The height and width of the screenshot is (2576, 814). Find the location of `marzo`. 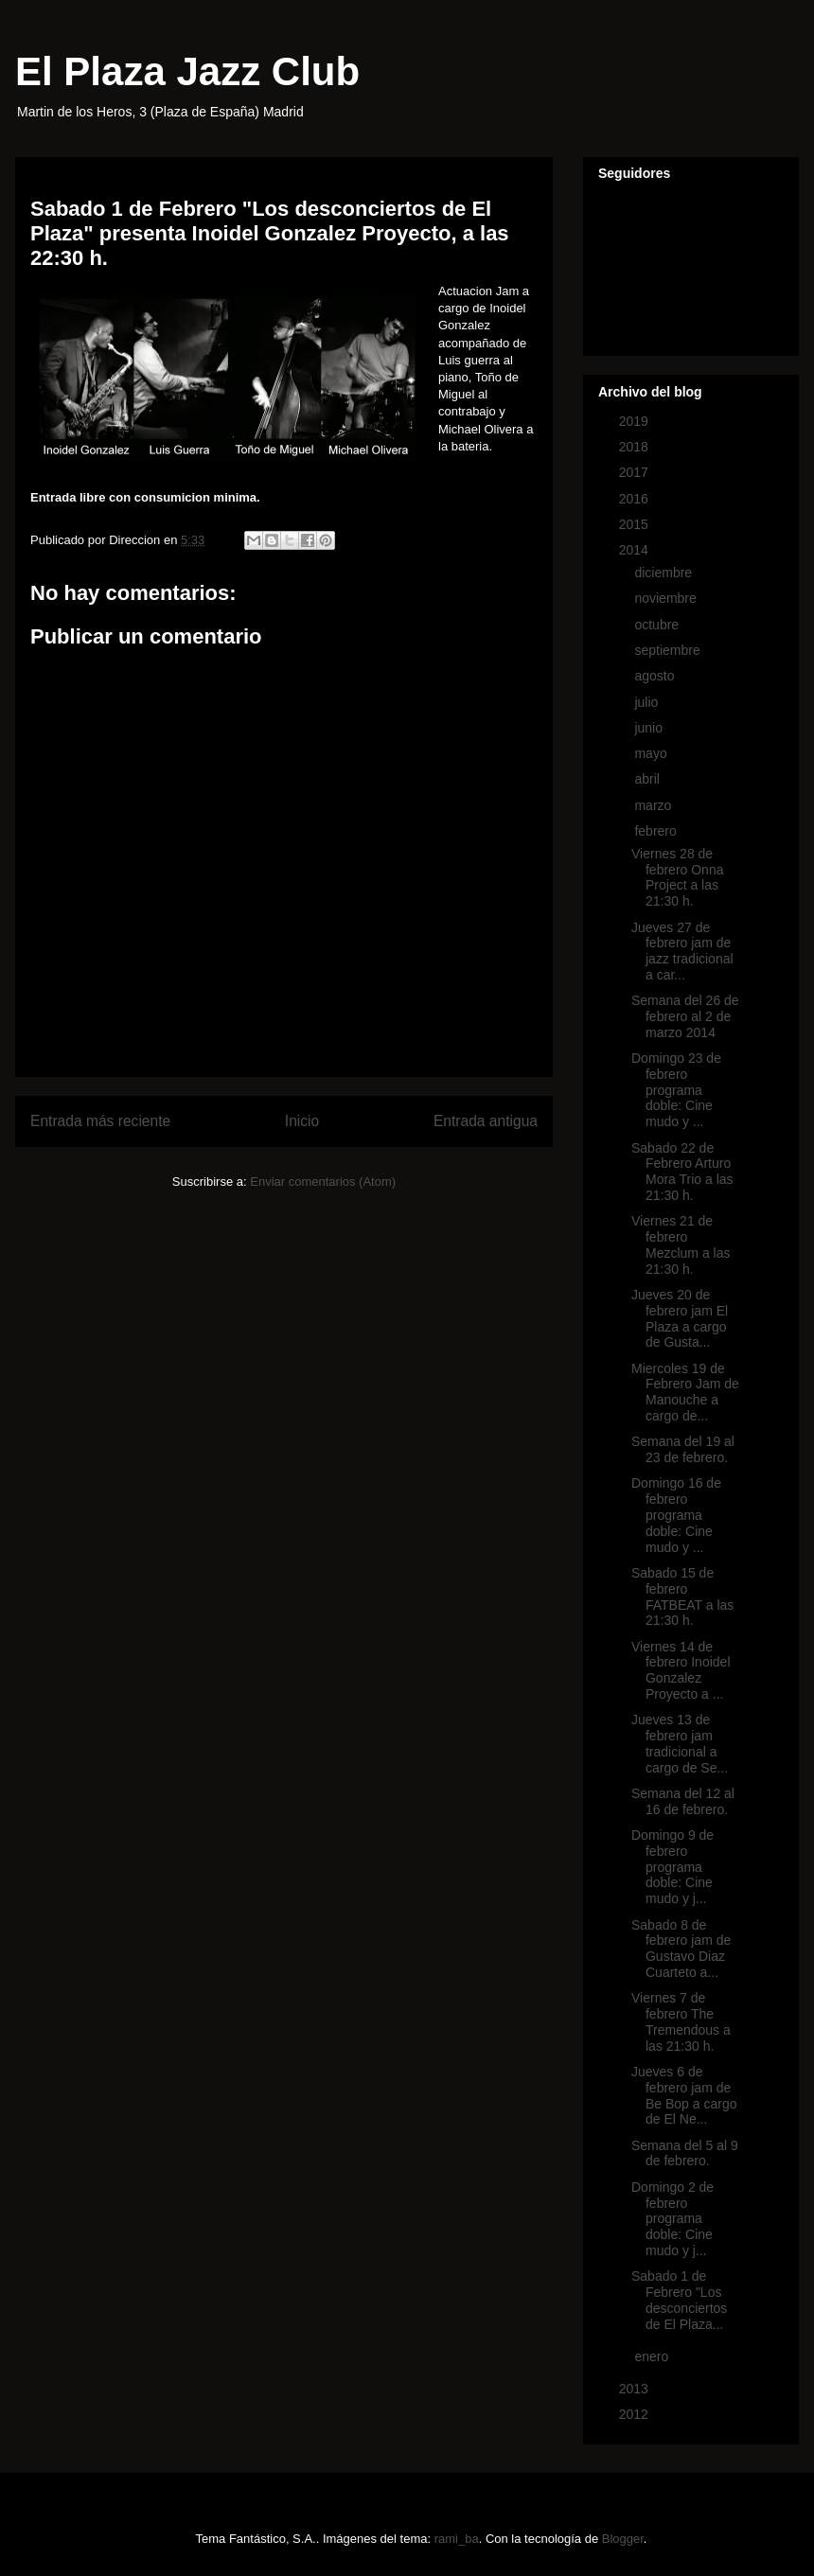

marzo is located at coordinates (654, 805).